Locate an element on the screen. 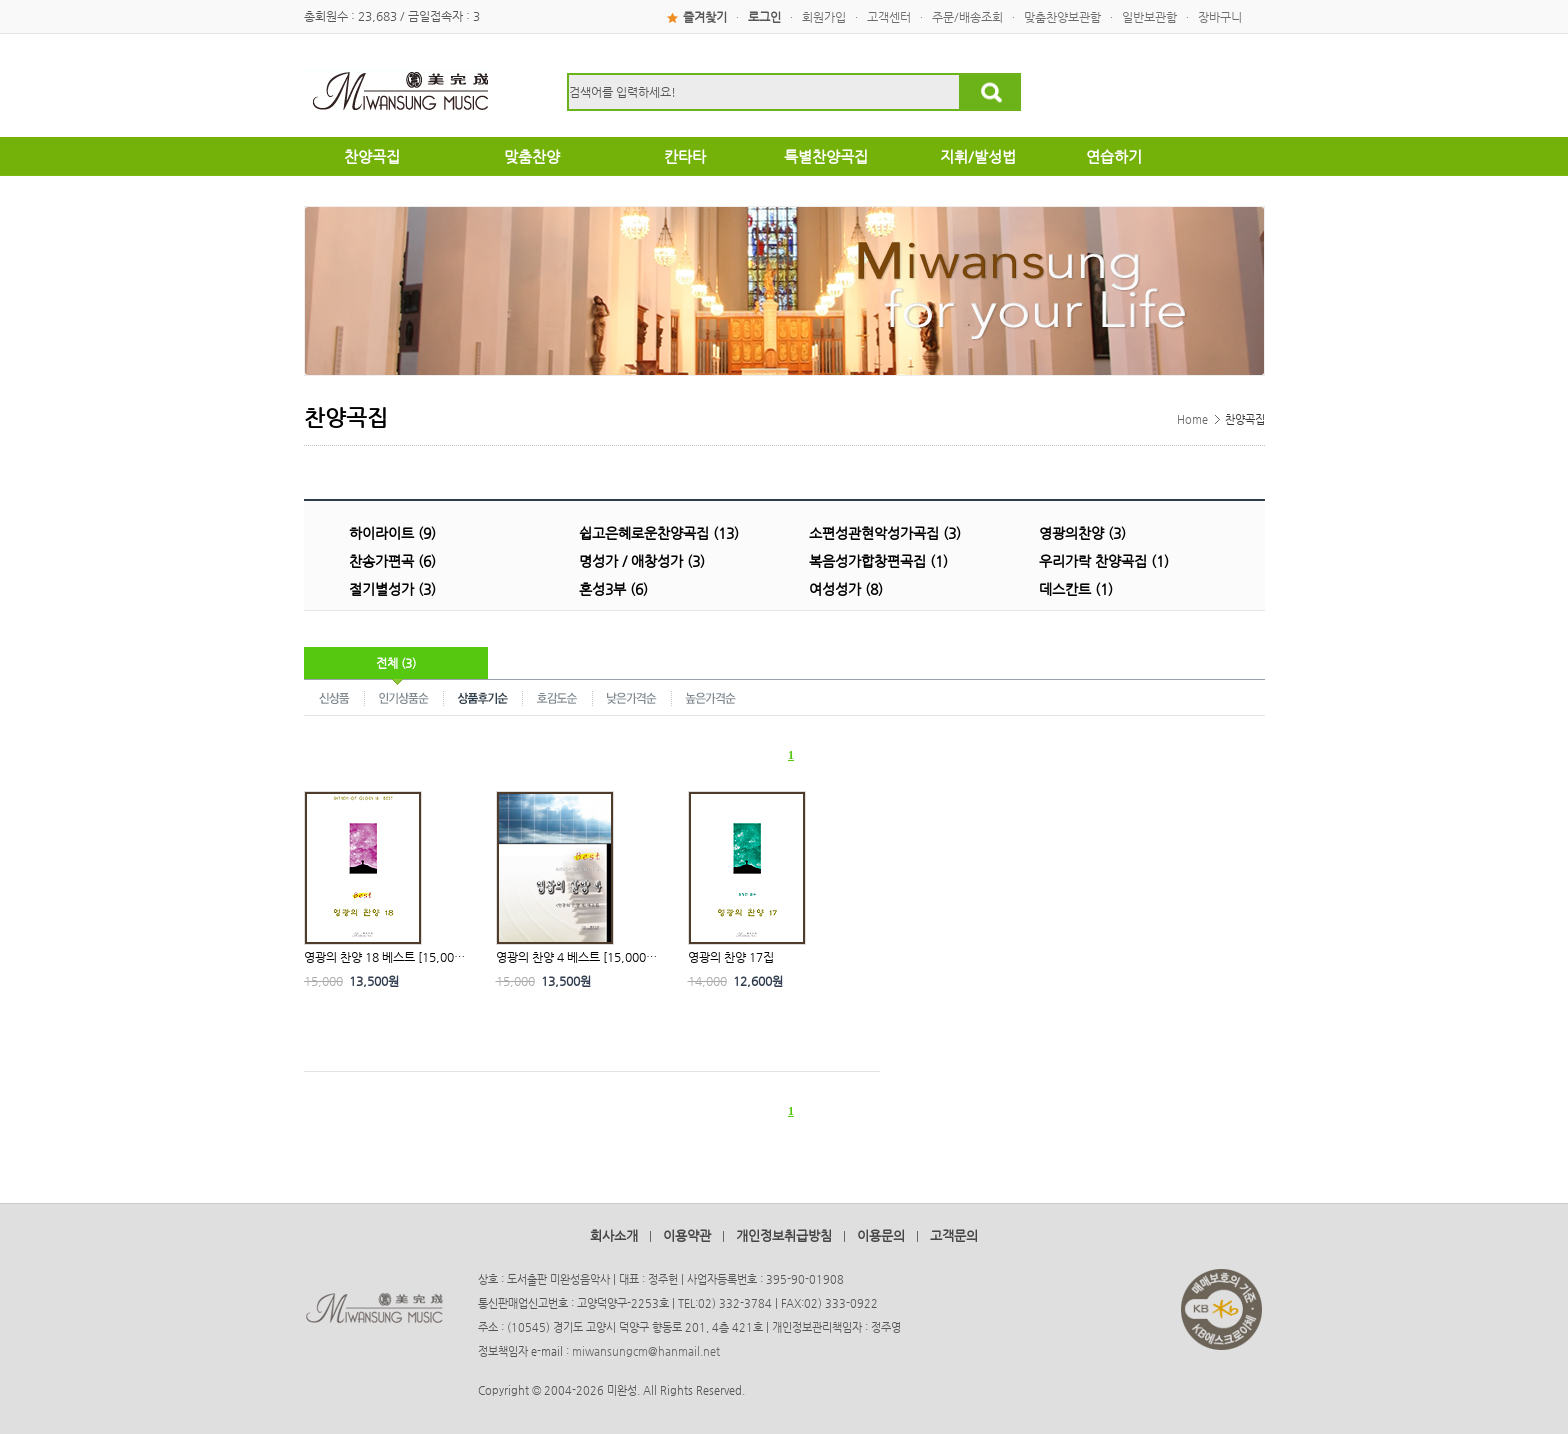 The image size is (1568, 1434). 상품후기순 is located at coordinates (483, 697).